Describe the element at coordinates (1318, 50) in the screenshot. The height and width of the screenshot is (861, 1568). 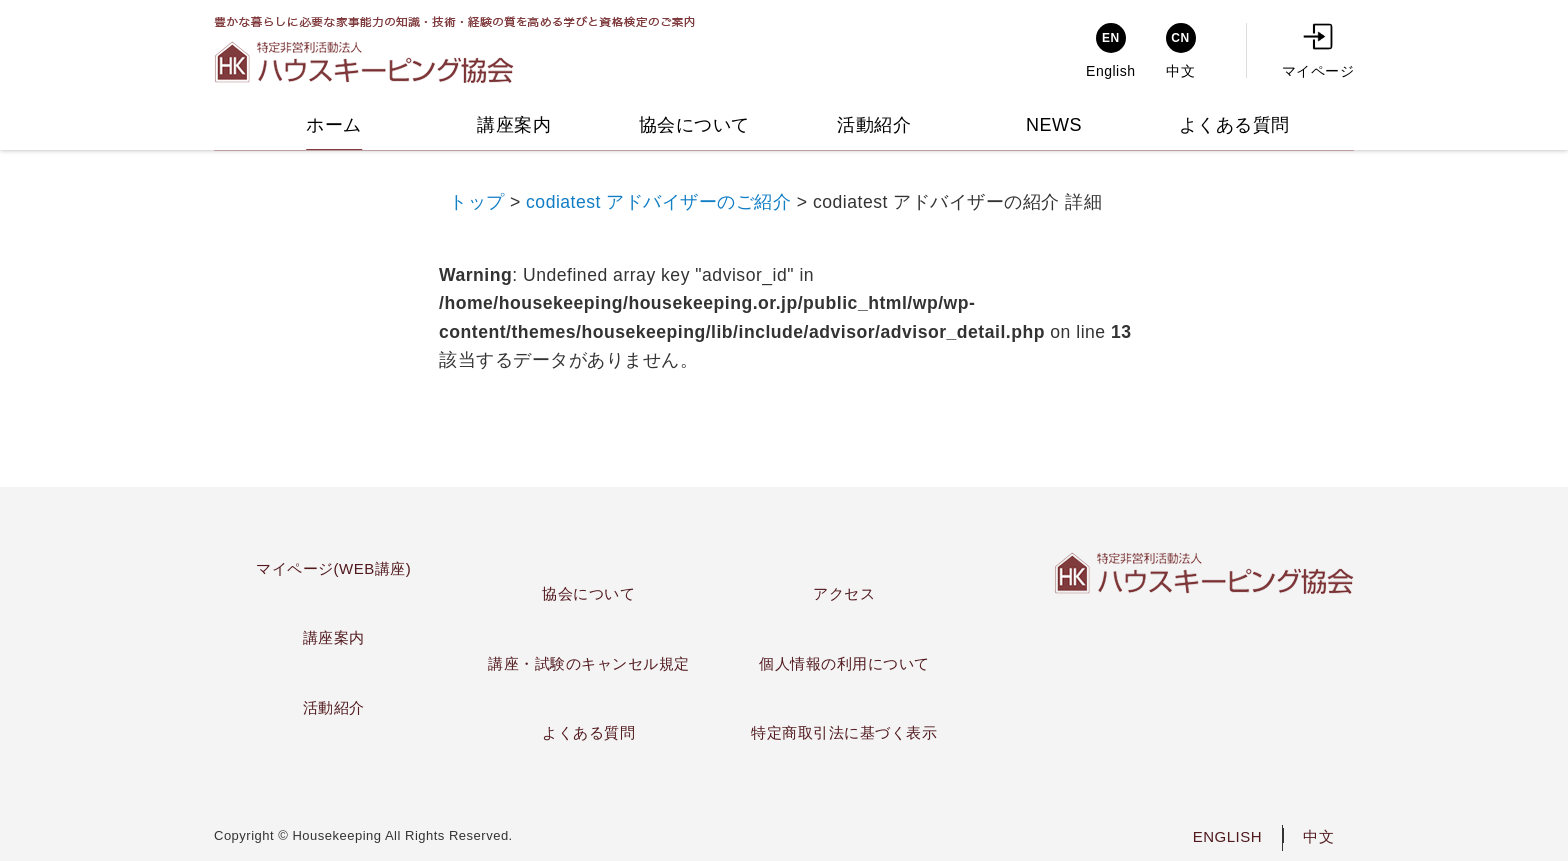
I see `マイページ` at that location.